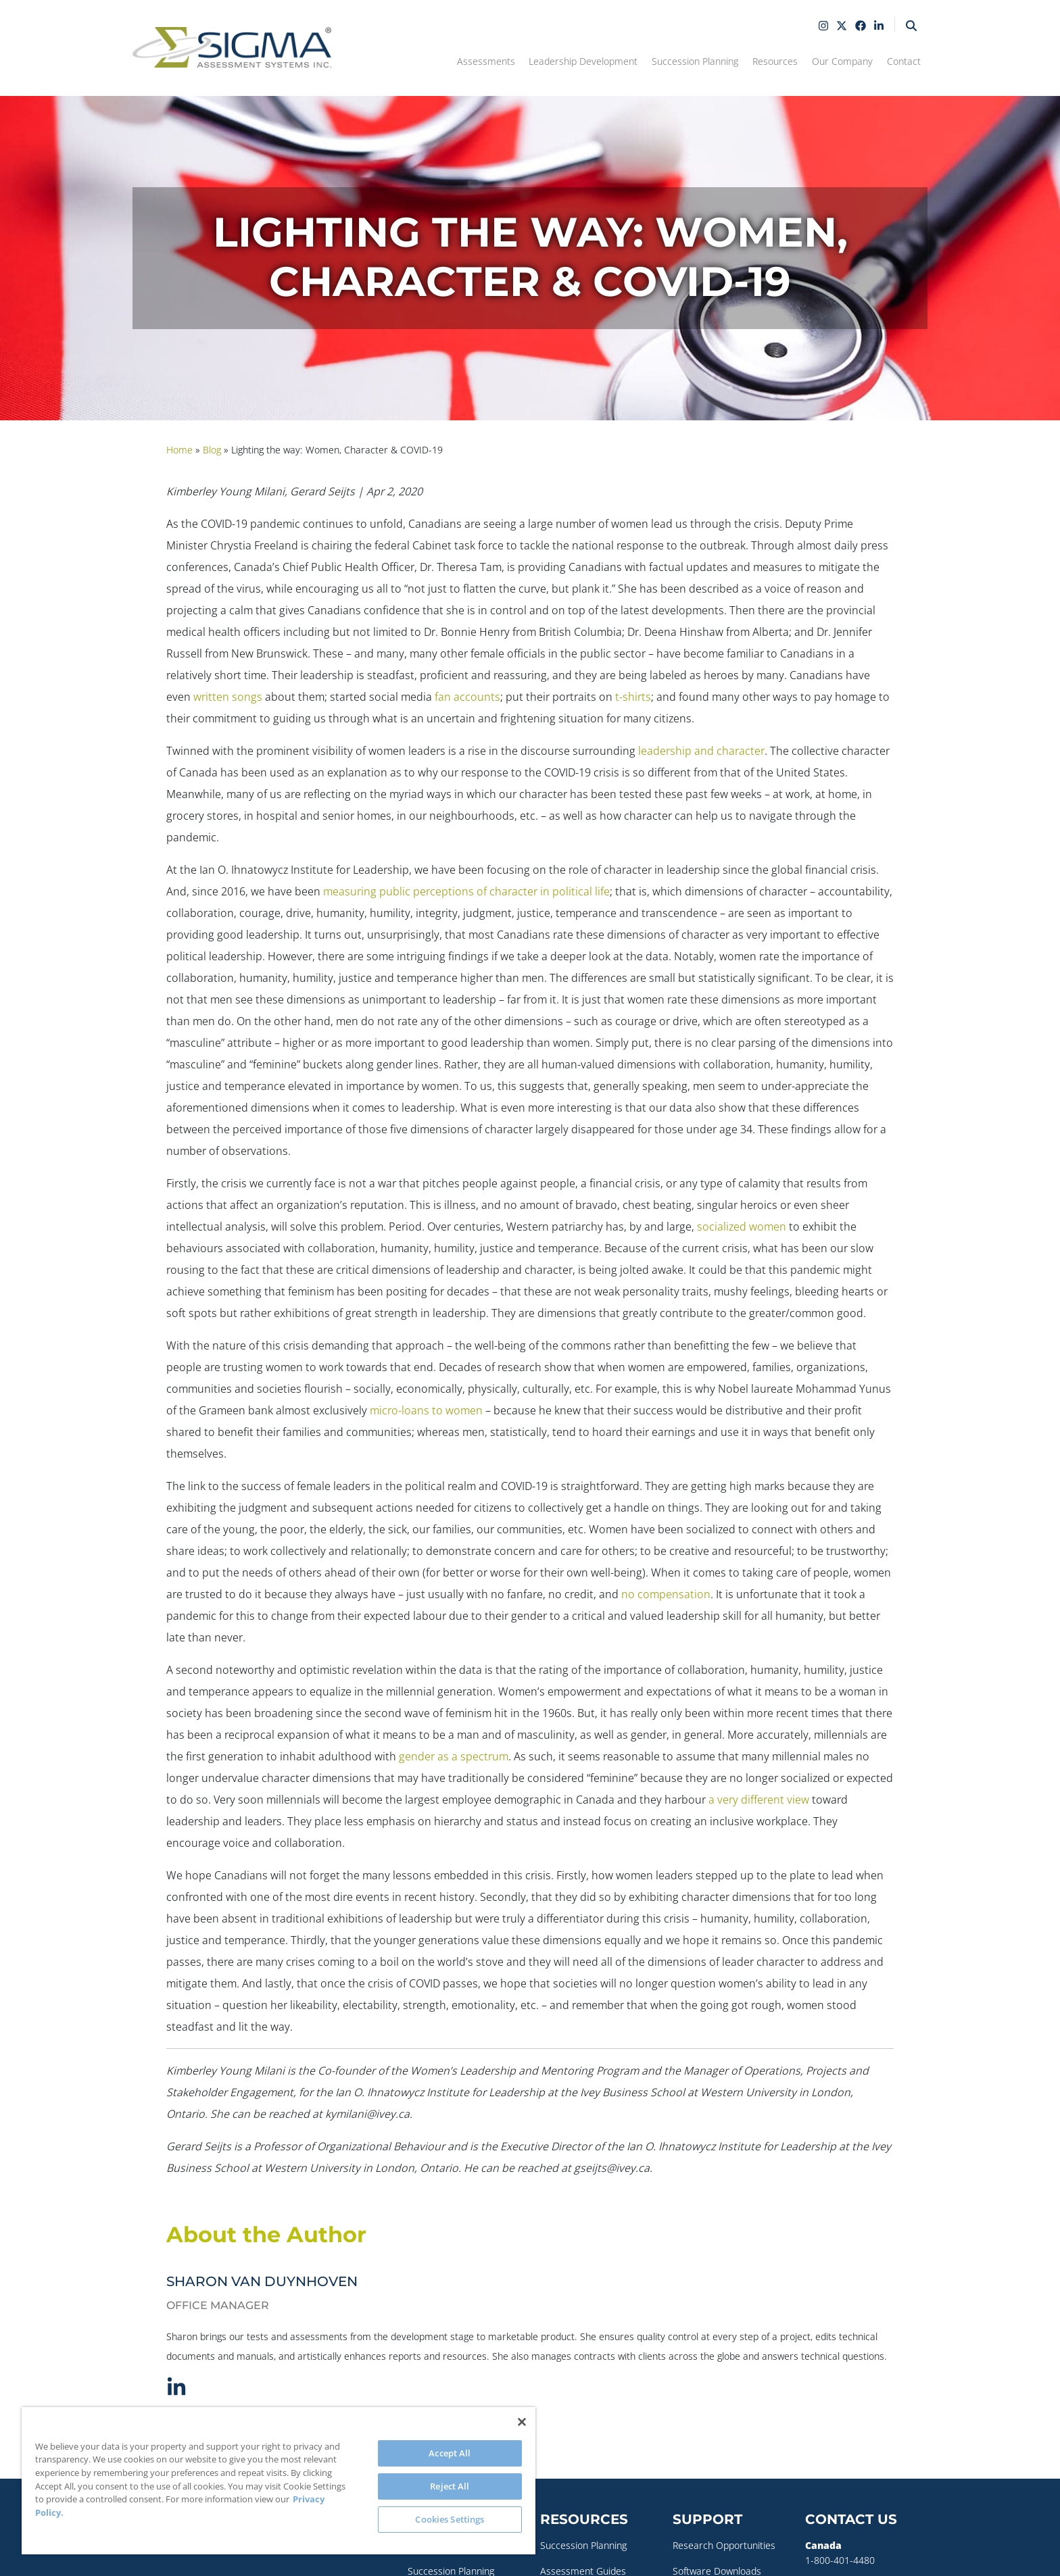  I want to click on Reject All, so click(449, 2486).